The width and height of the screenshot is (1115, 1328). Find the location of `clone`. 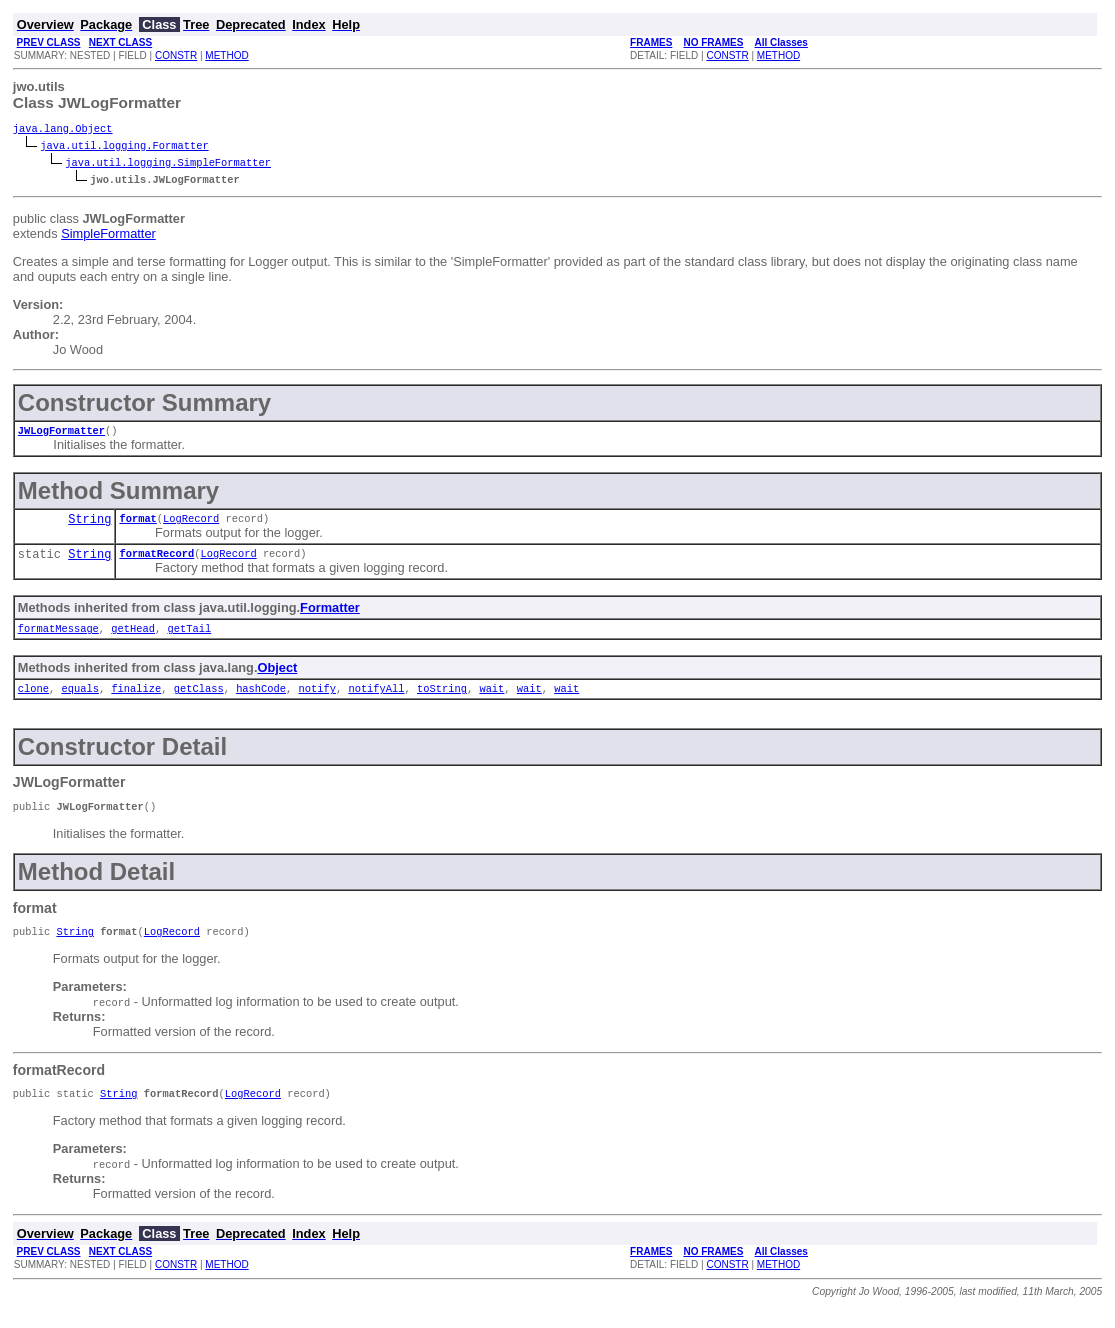

clone is located at coordinates (33, 700).